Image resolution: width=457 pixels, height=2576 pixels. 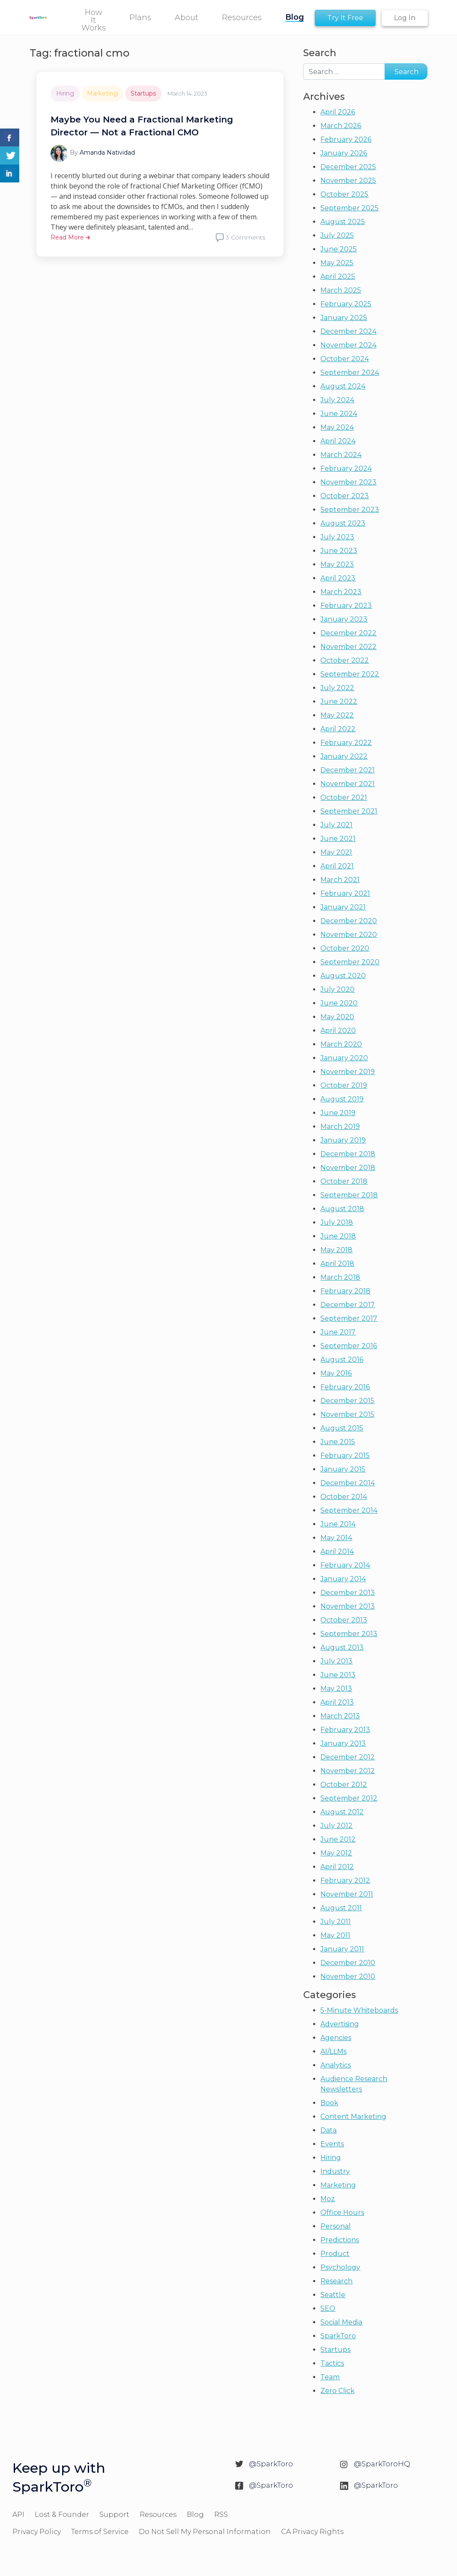 What do you see at coordinates (345, 1565) in the screenshot?
I see `February 2014` at bounding box center [345, 1565].